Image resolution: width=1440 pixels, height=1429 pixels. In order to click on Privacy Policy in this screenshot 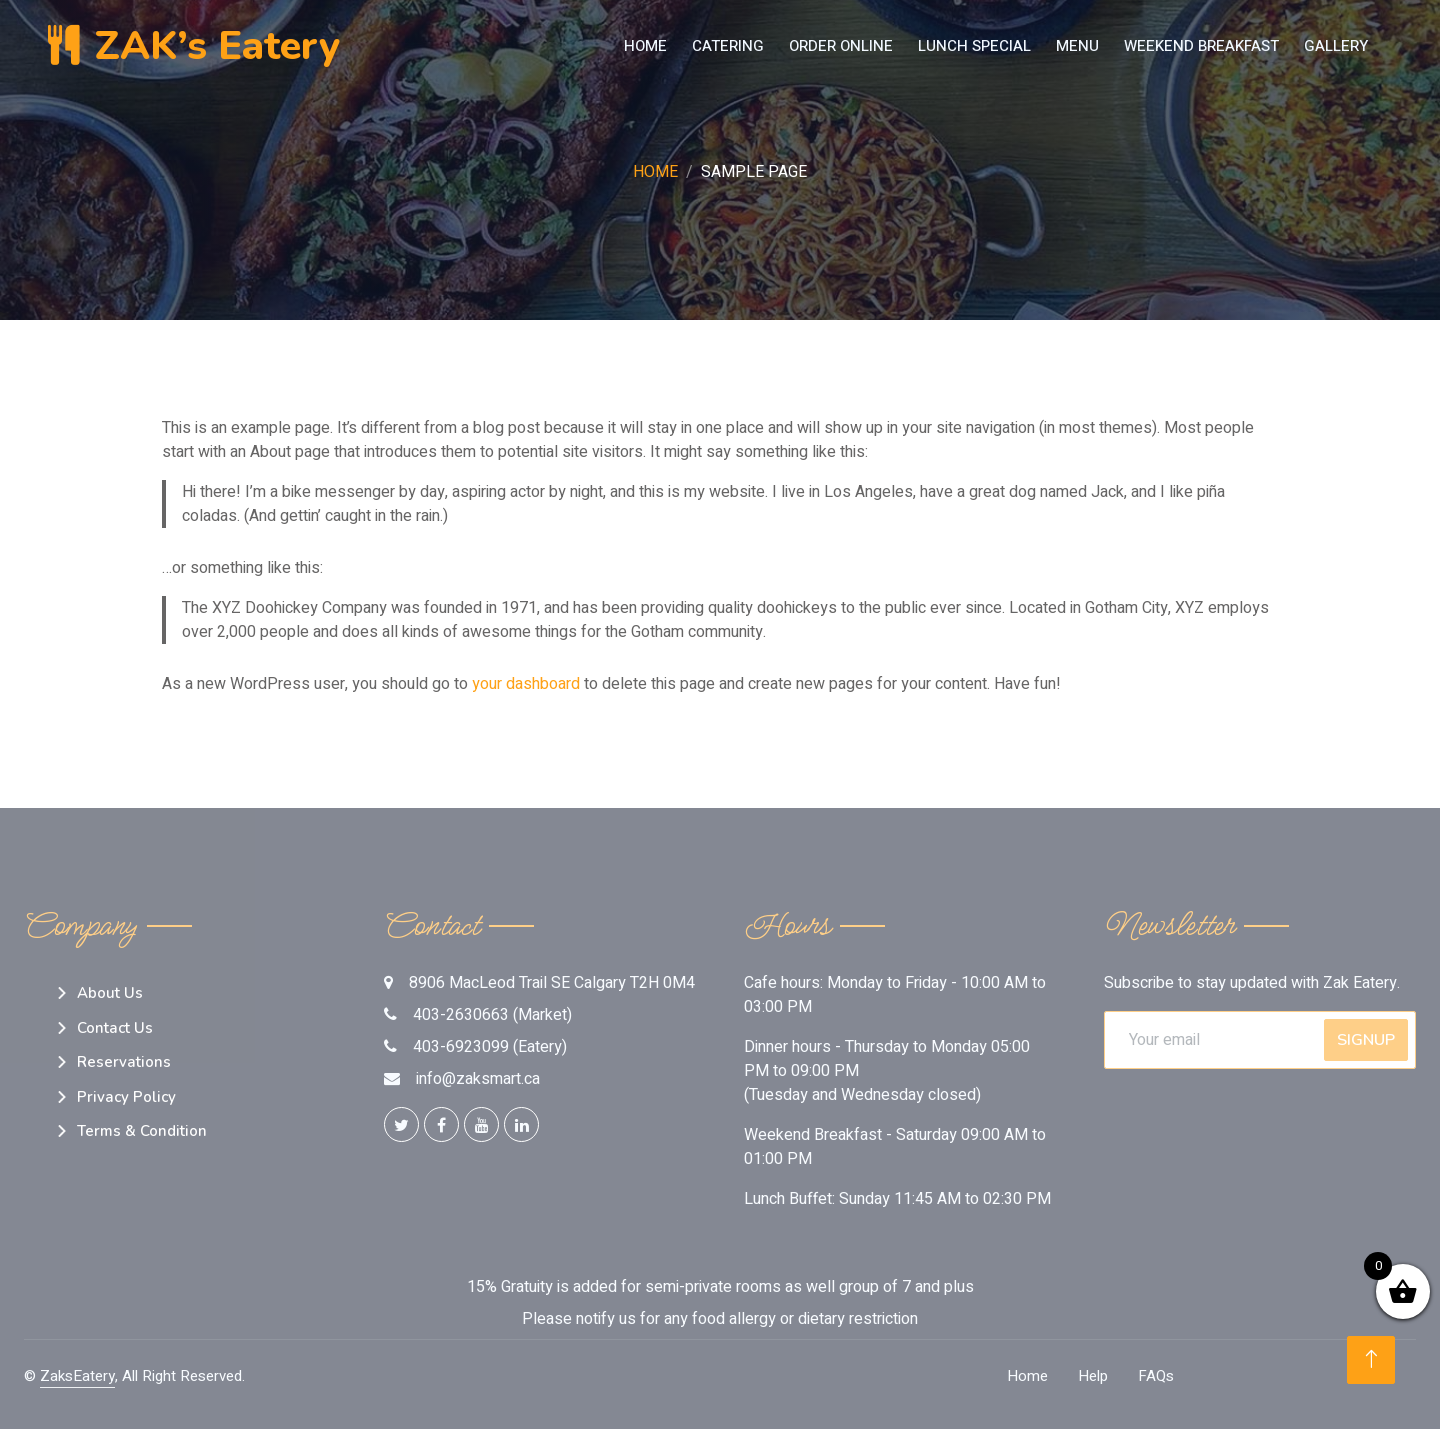, I will do `click(126, 1097)`.